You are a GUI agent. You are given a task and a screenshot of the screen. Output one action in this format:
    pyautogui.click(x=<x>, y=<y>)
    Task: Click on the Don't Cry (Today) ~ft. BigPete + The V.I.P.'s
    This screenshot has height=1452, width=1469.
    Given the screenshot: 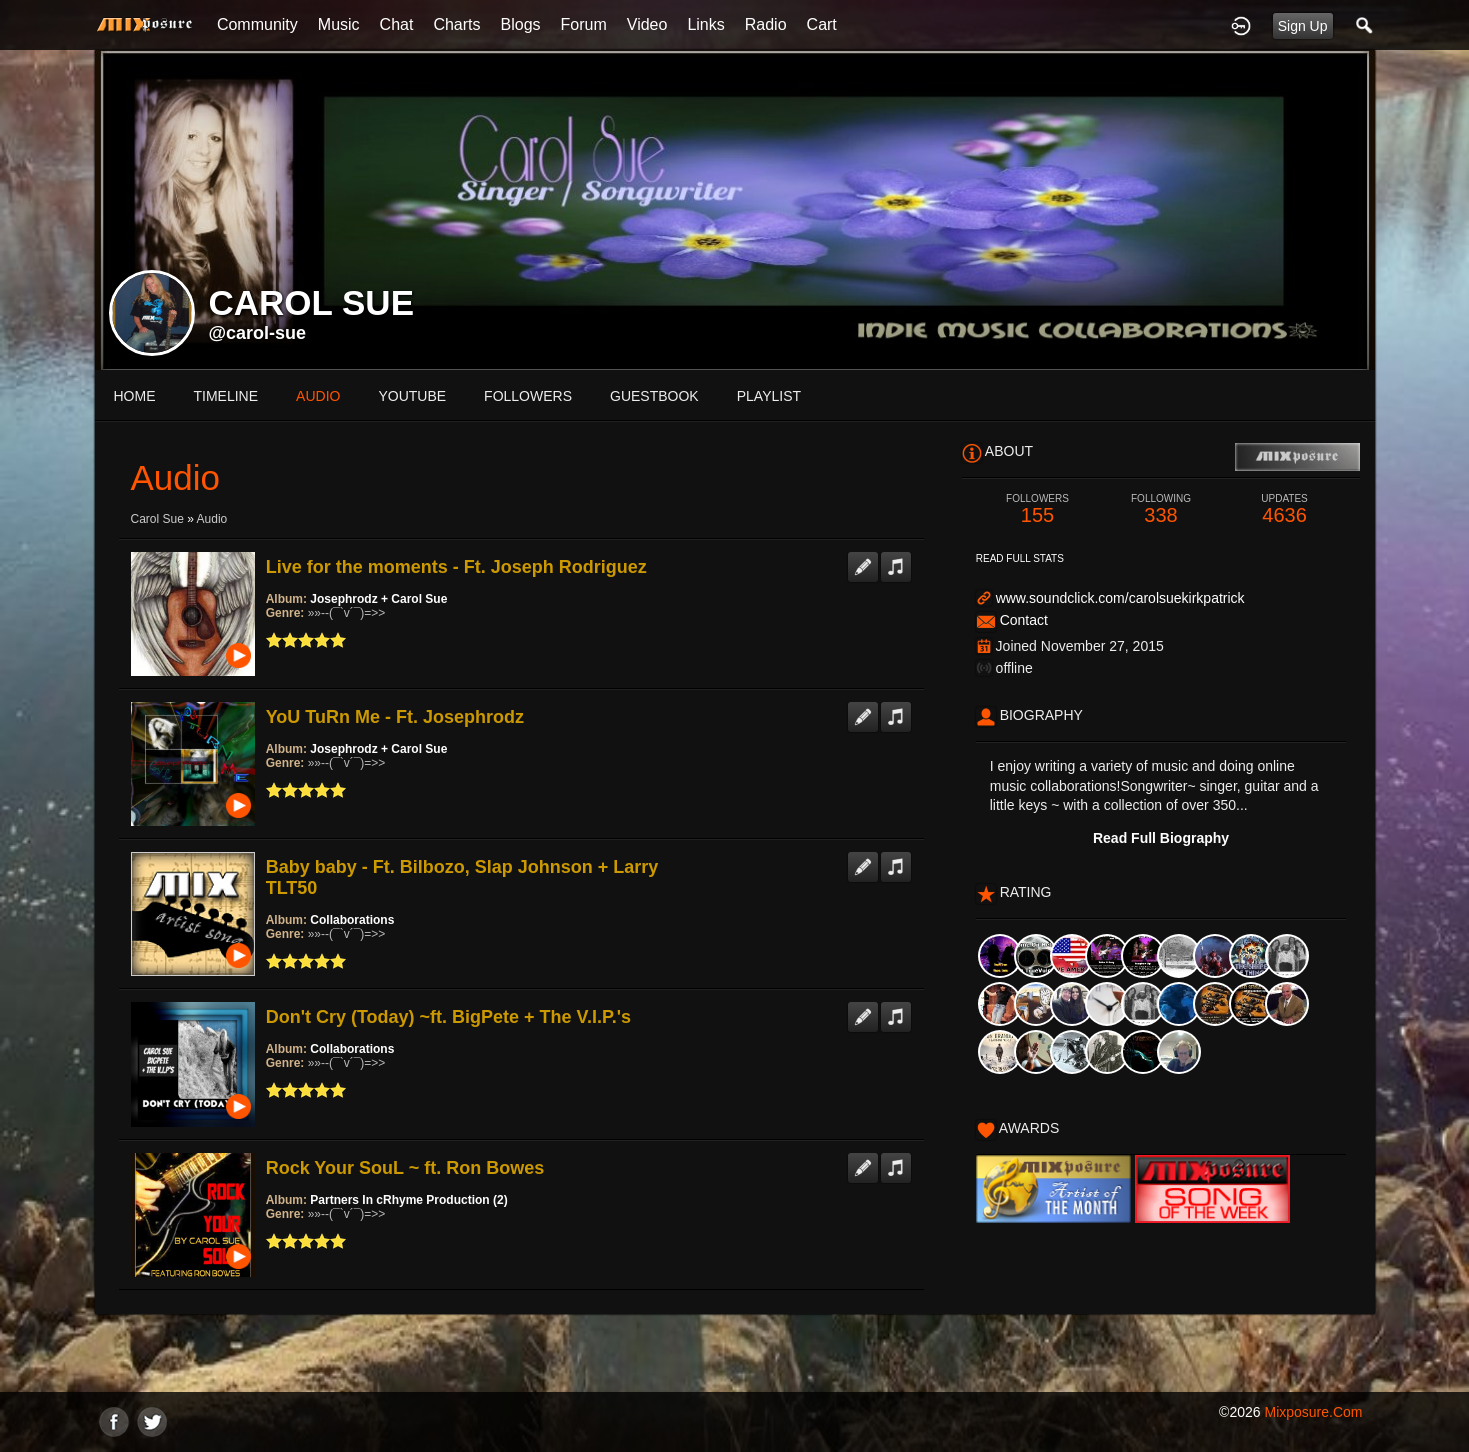 What is the action you would take?
    pyautogui.click(x=448, y=1017)
    